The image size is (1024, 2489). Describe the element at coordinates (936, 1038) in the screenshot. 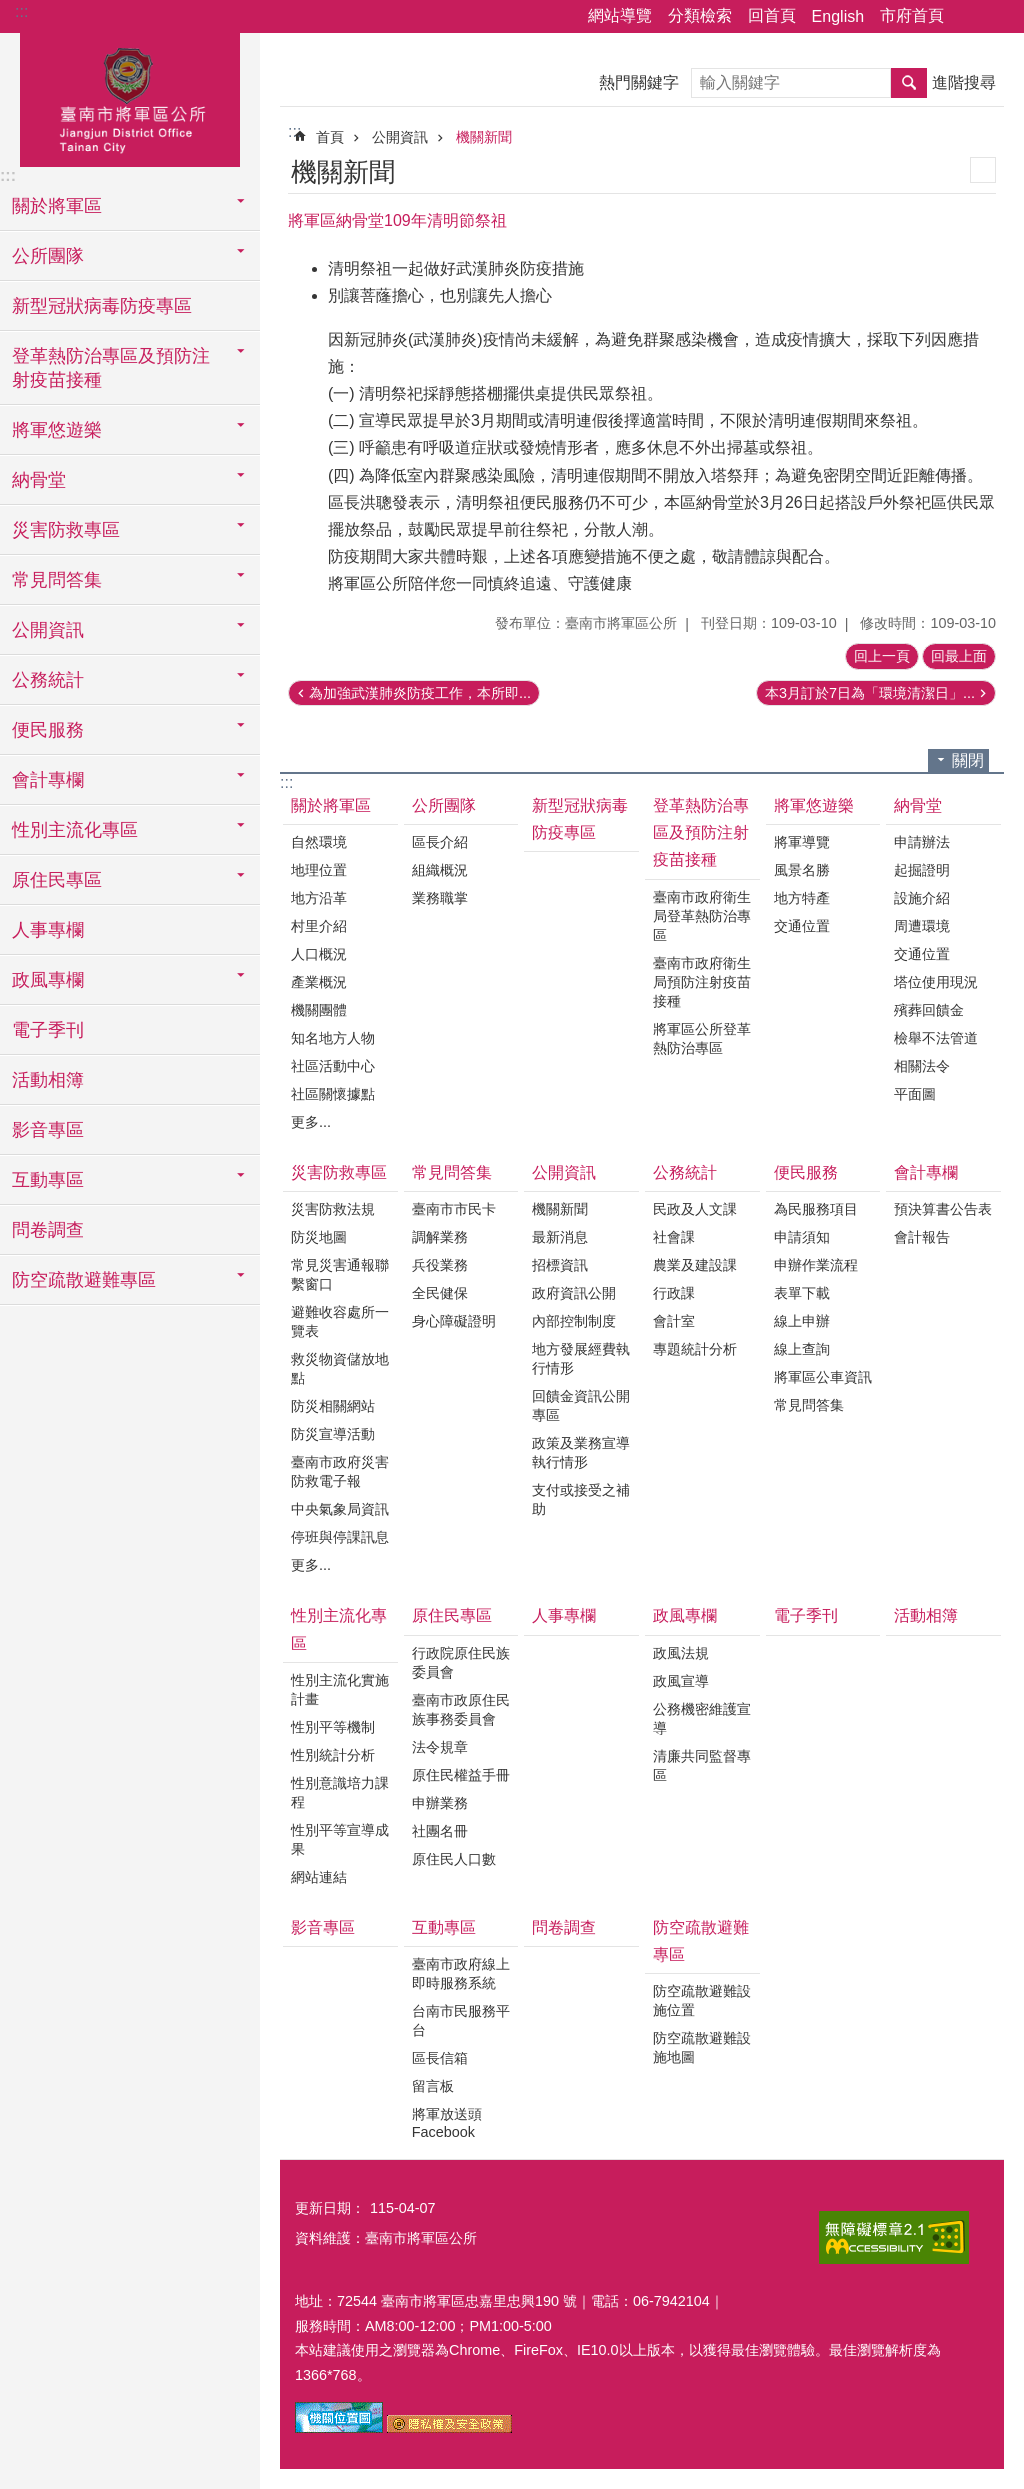

I see `檢舉不法管道` at that location.